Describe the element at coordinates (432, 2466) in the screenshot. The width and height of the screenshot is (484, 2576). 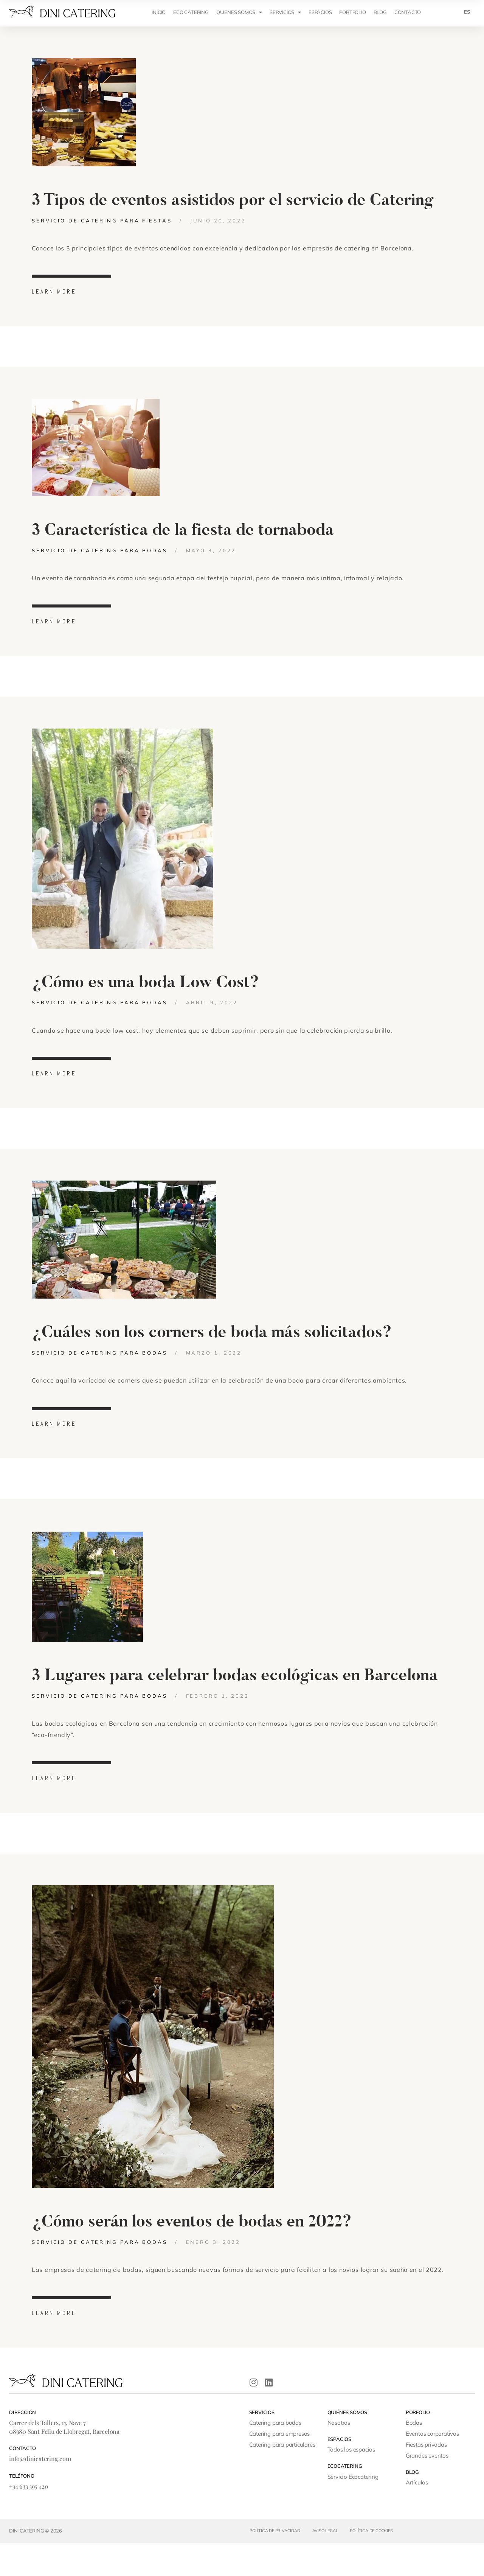
I see `Eventos corporativos` at that location.